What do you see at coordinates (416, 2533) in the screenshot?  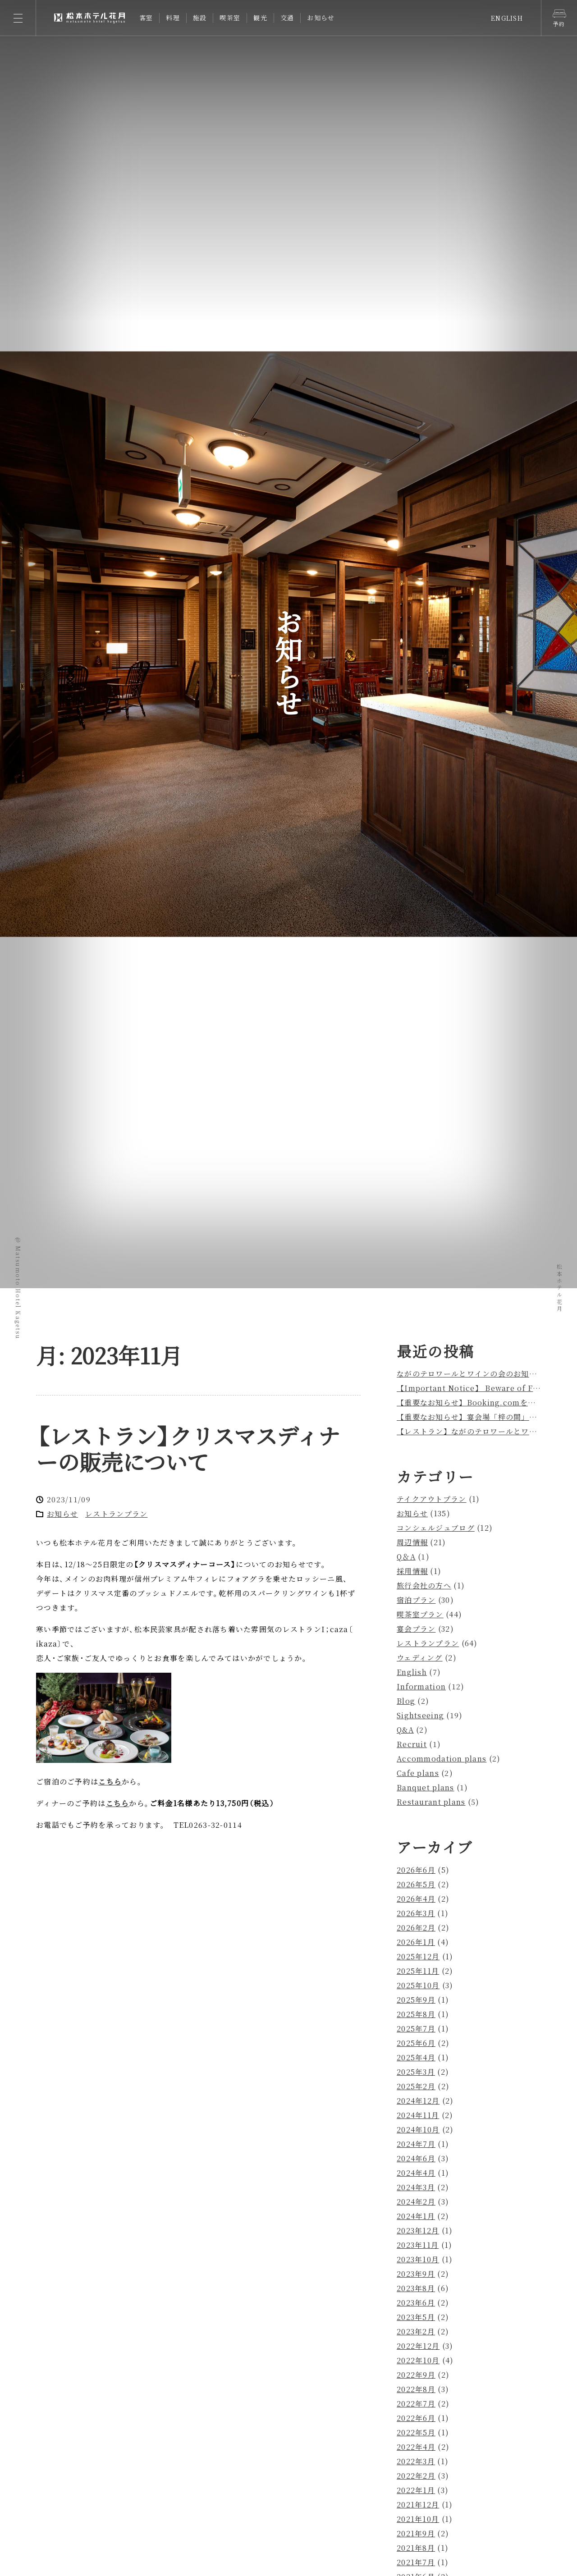 I see `2021年9月` at bounding box center [416, 2533].